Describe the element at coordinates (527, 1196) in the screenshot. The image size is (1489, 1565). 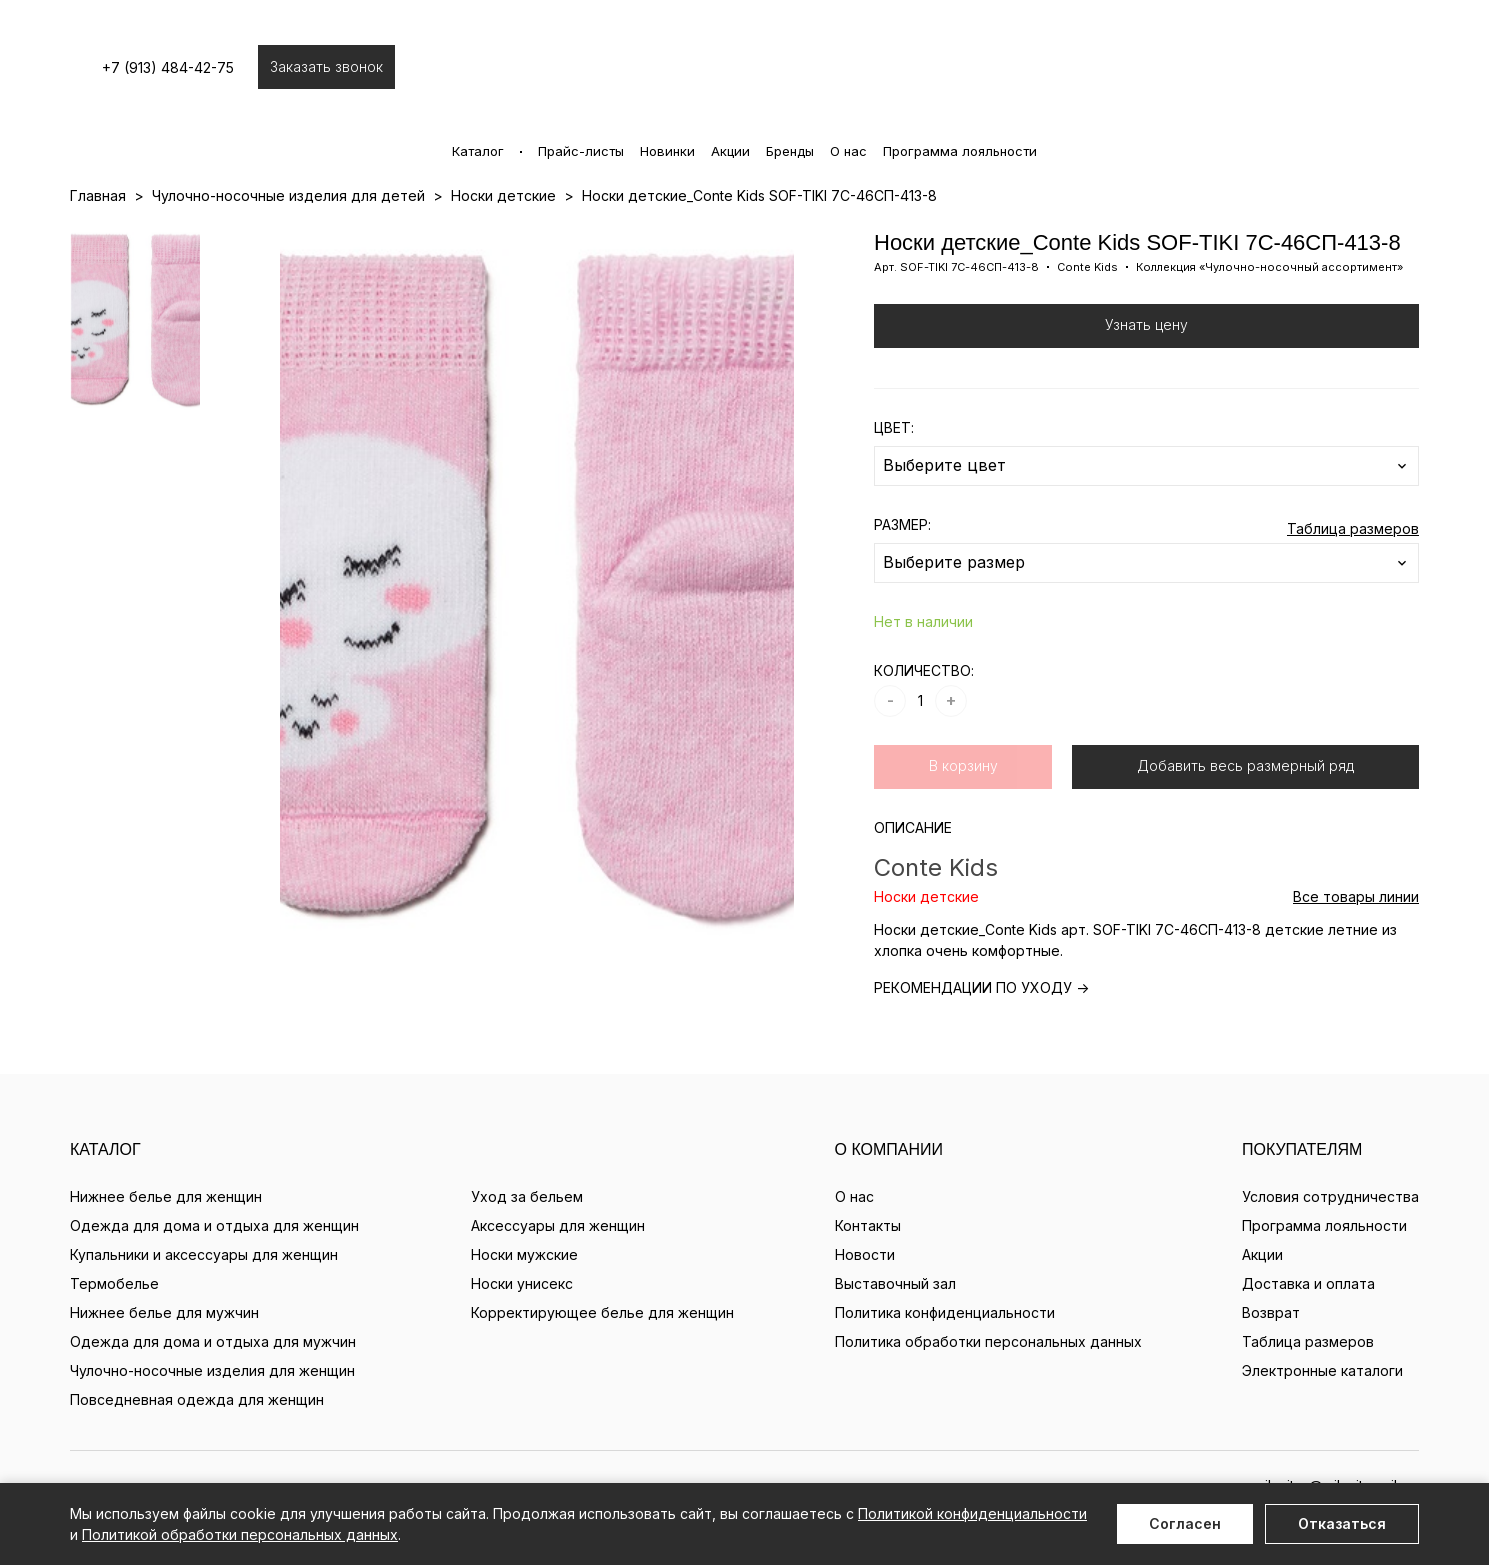
I see `Уход за бельем` at that location.